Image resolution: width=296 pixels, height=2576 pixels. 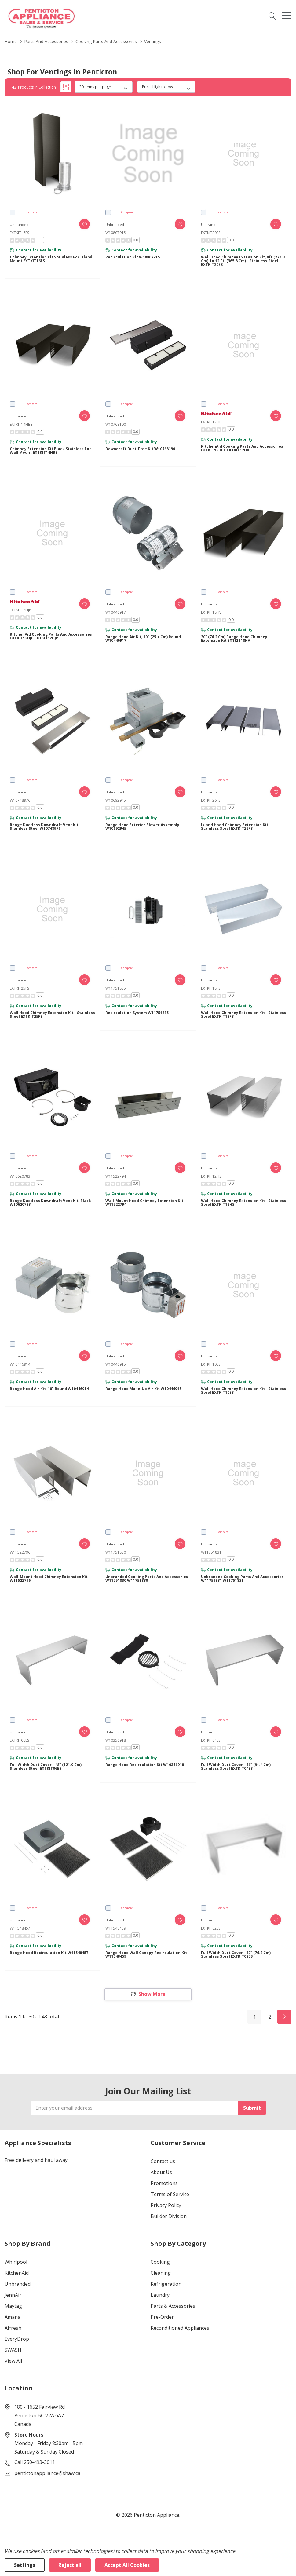 I want to click on W11751830, so click(x=115, y=1552).